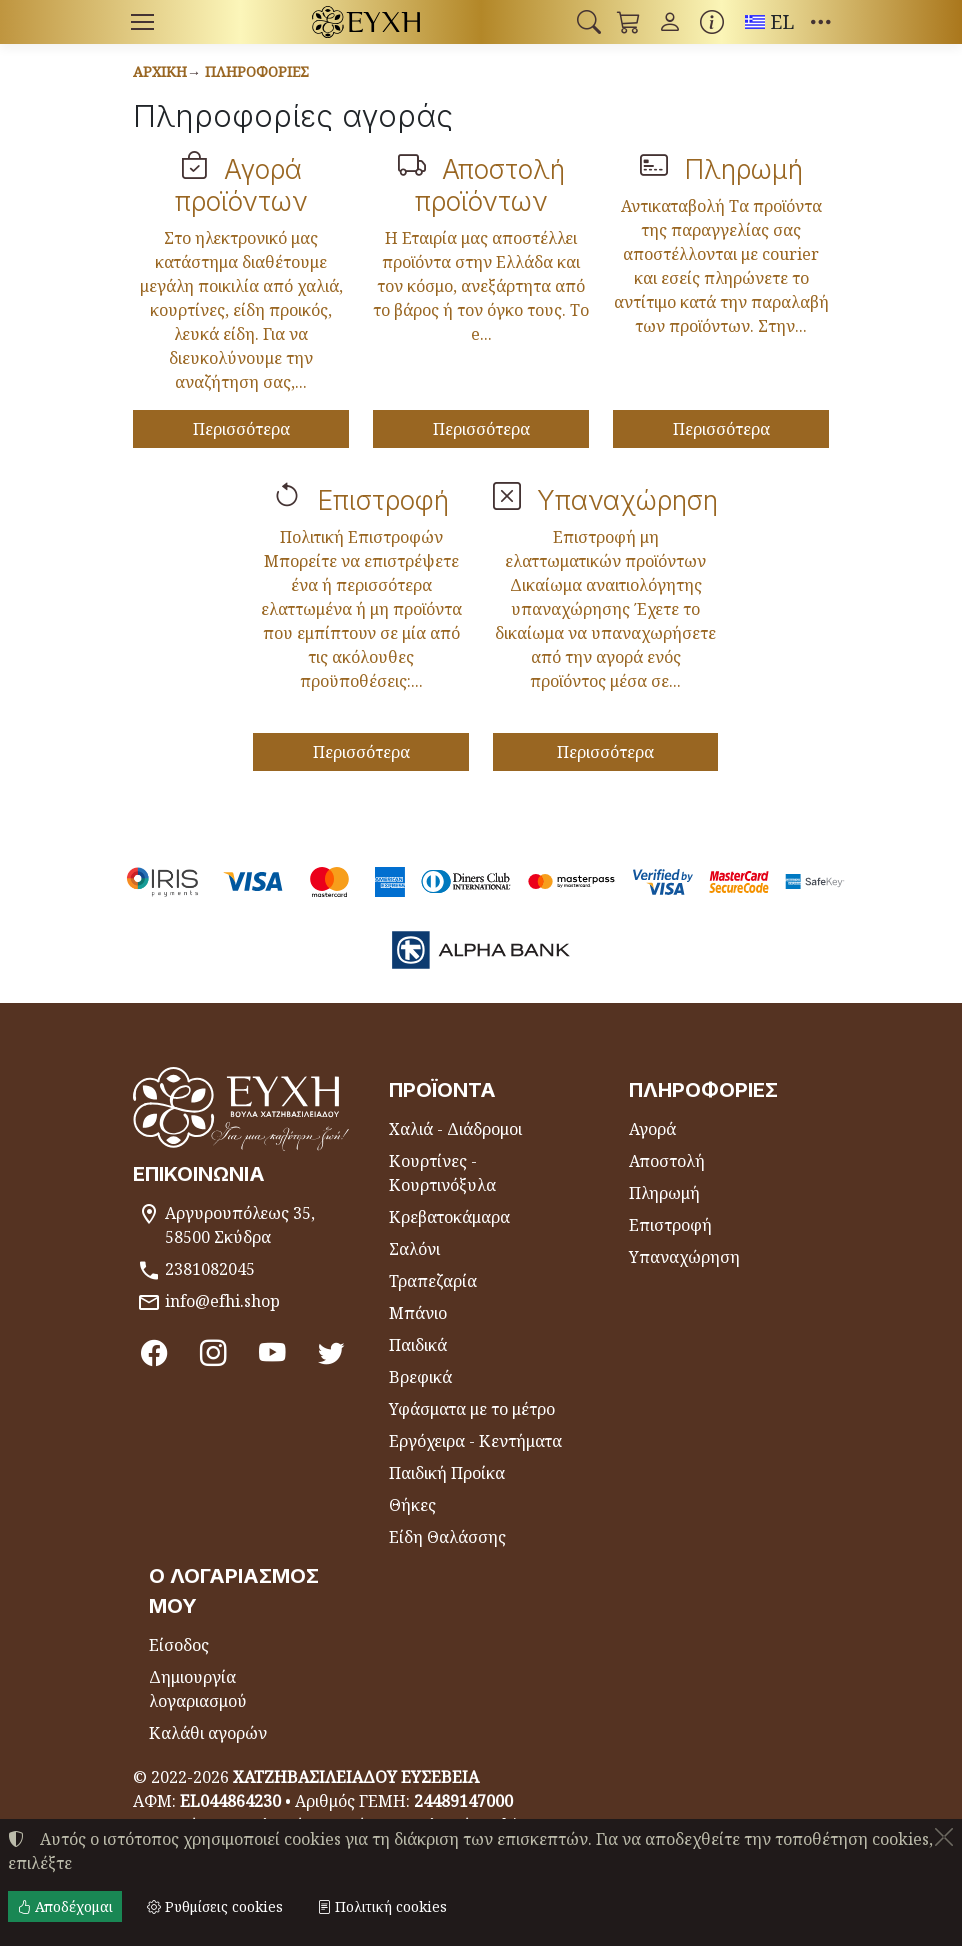  Describe the element at coordinates (179, 1645) in the screenshot. I see `Είσοδος` at that location.